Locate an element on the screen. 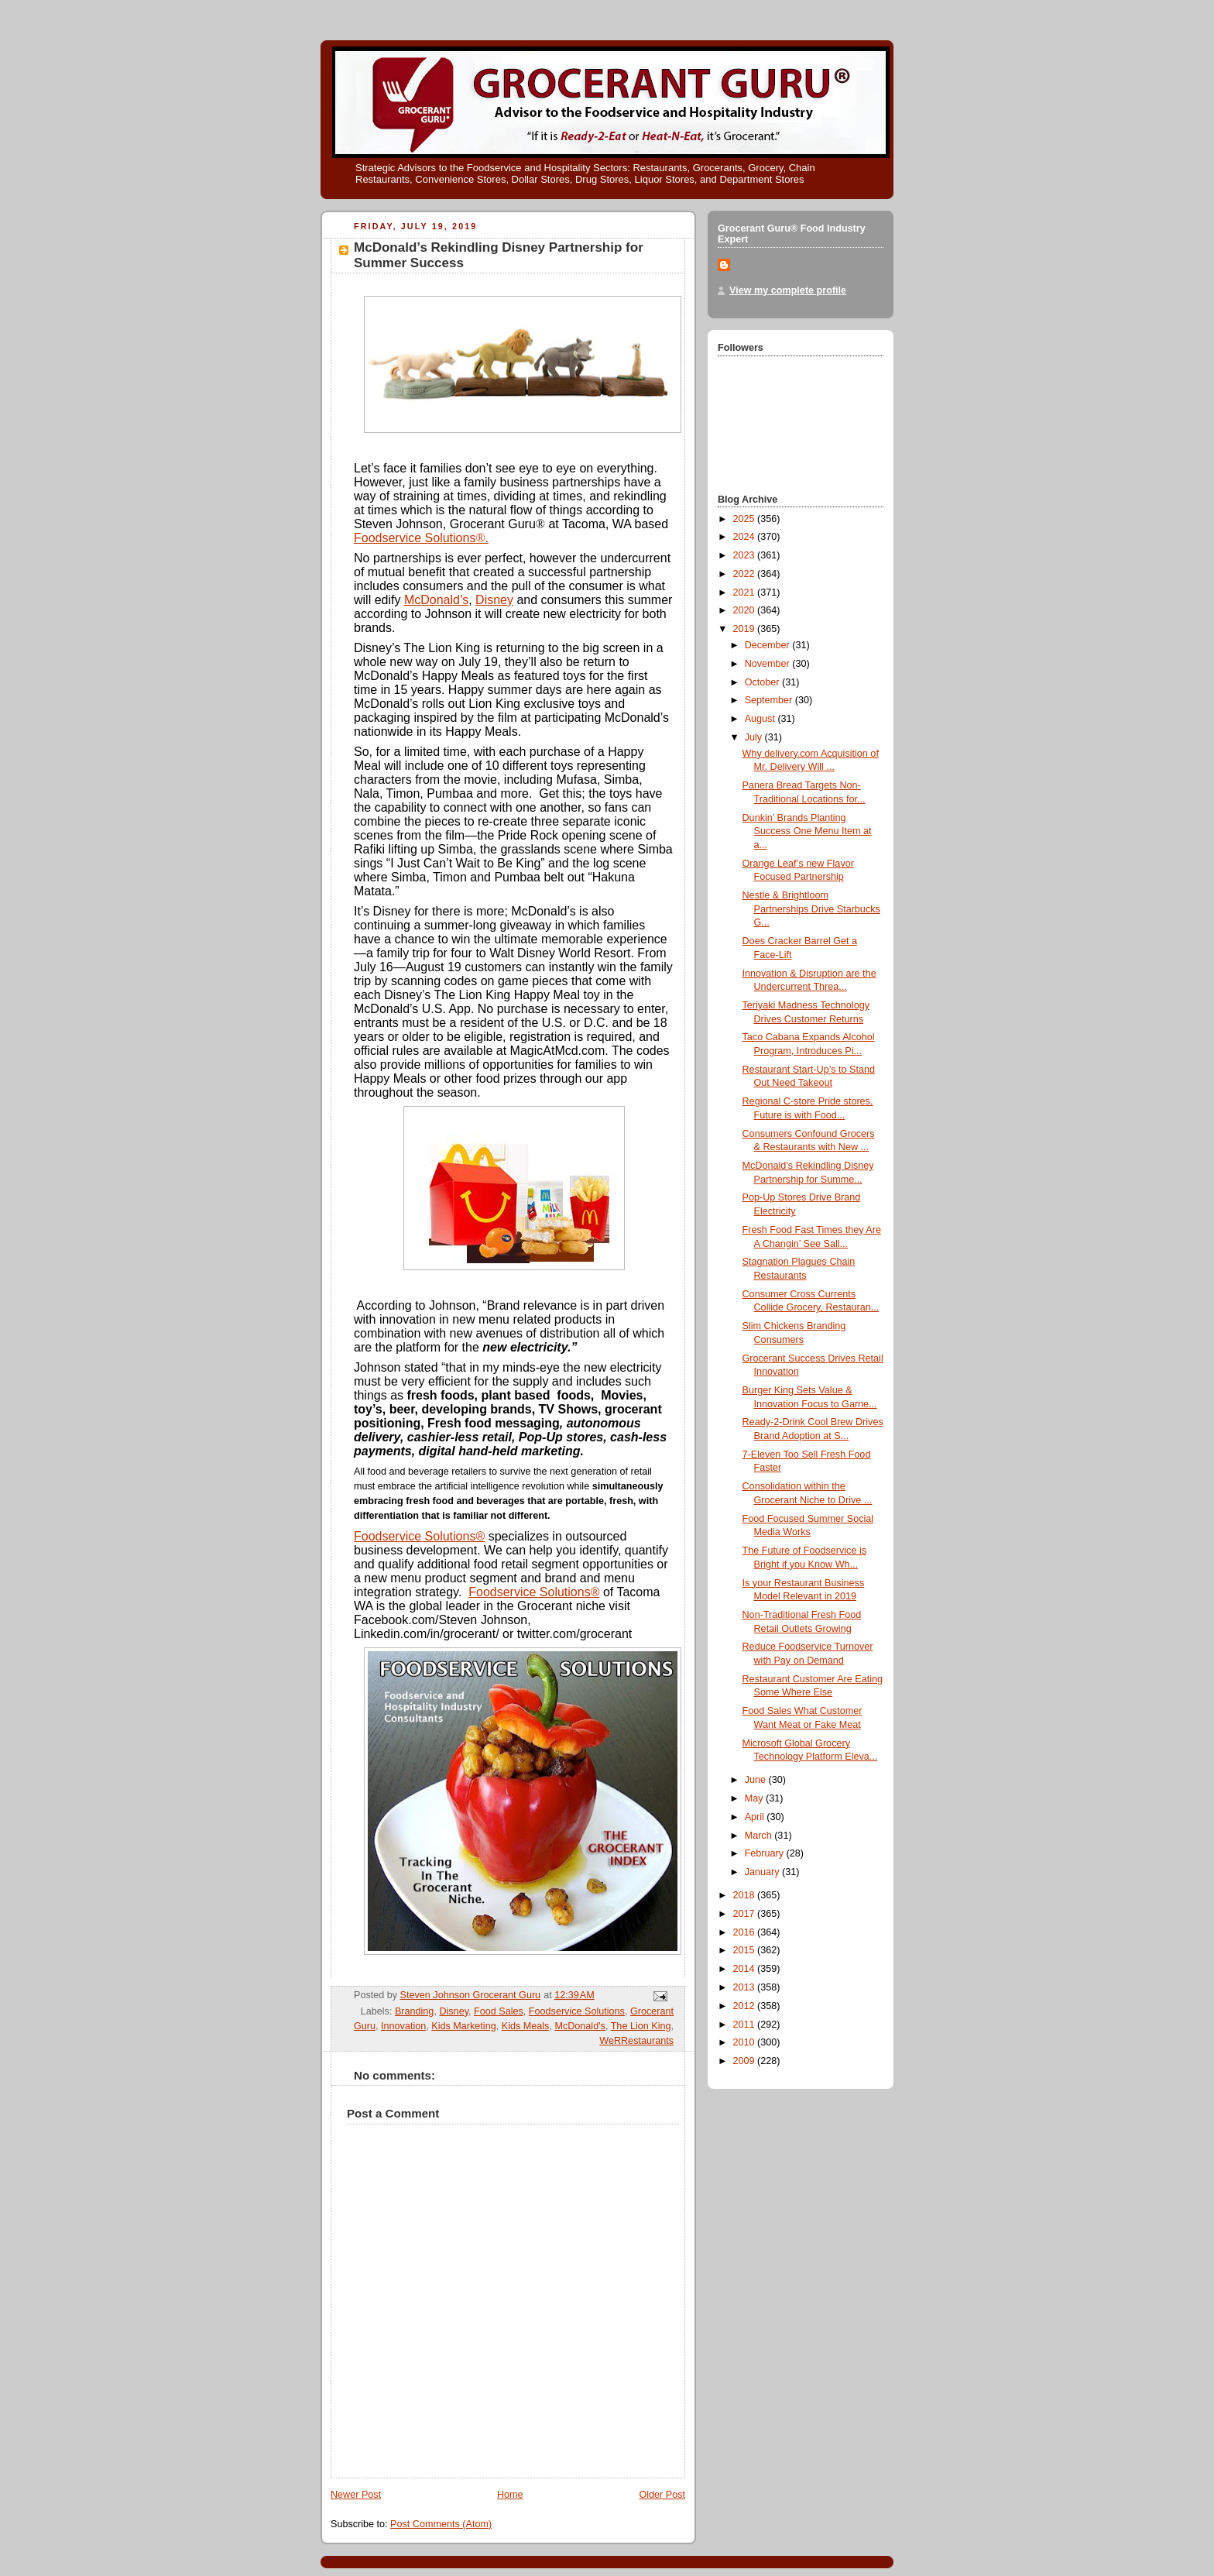 The image size is (1214, 2576). Kids Marketing is located at coordinates (463, 2026).